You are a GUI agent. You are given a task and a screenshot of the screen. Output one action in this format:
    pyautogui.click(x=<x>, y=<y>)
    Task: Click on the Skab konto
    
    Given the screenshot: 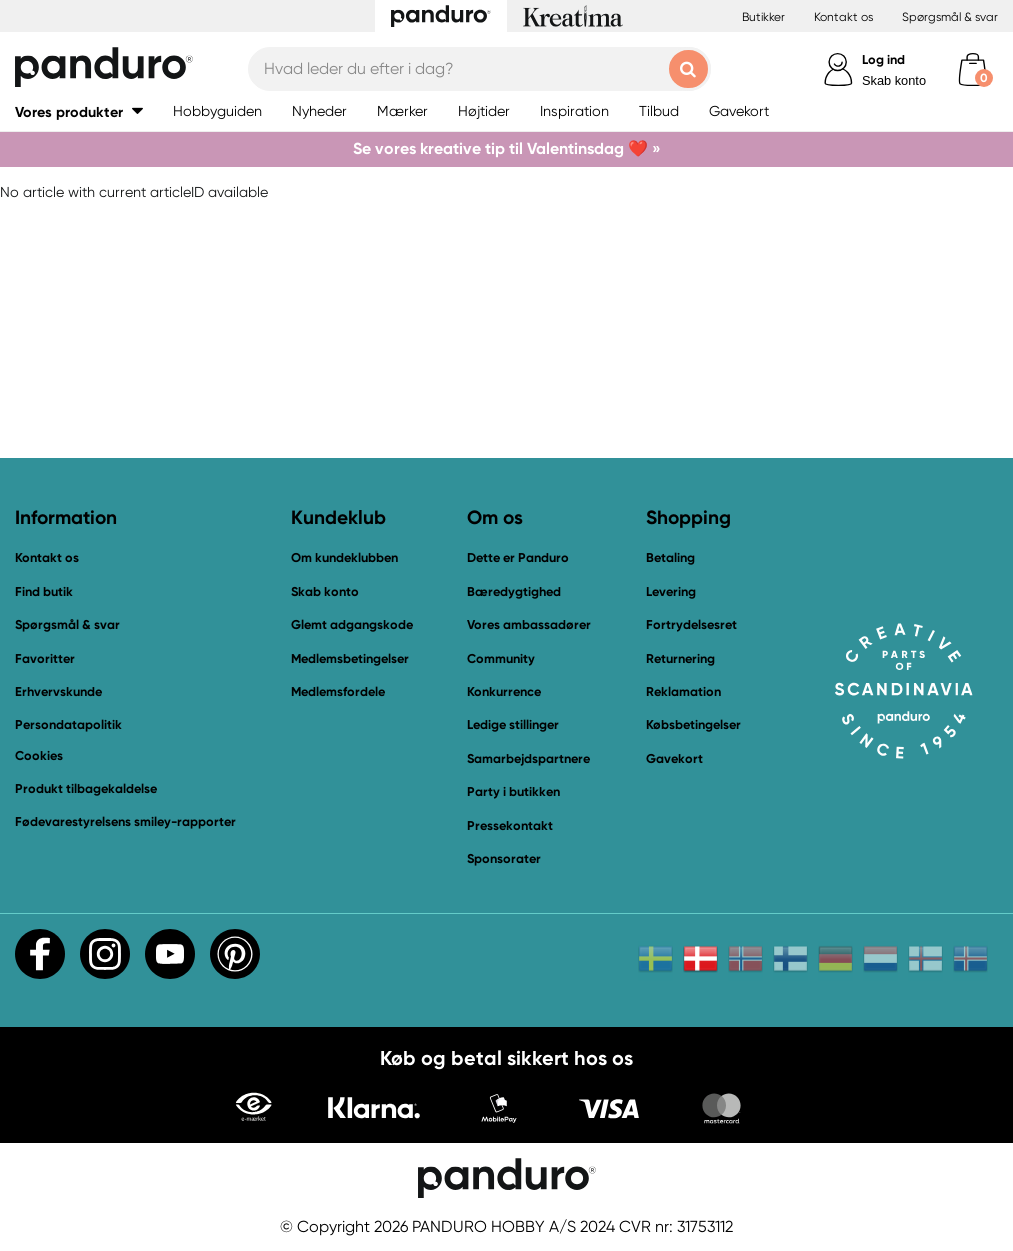 What is the action you would take?
    pyautogui.click(x=894, y=80)
    